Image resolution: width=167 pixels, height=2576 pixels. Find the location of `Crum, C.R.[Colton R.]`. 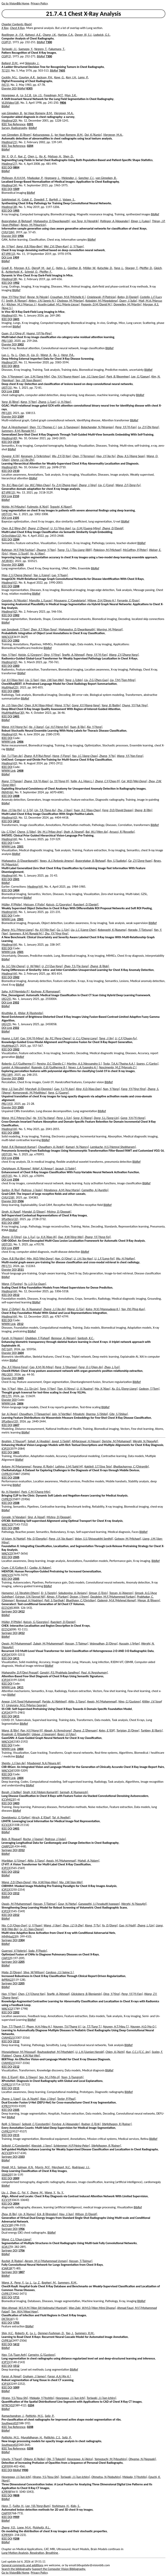

Crum, C.R.[Colton R.] is located at coordinates (15, 1567).